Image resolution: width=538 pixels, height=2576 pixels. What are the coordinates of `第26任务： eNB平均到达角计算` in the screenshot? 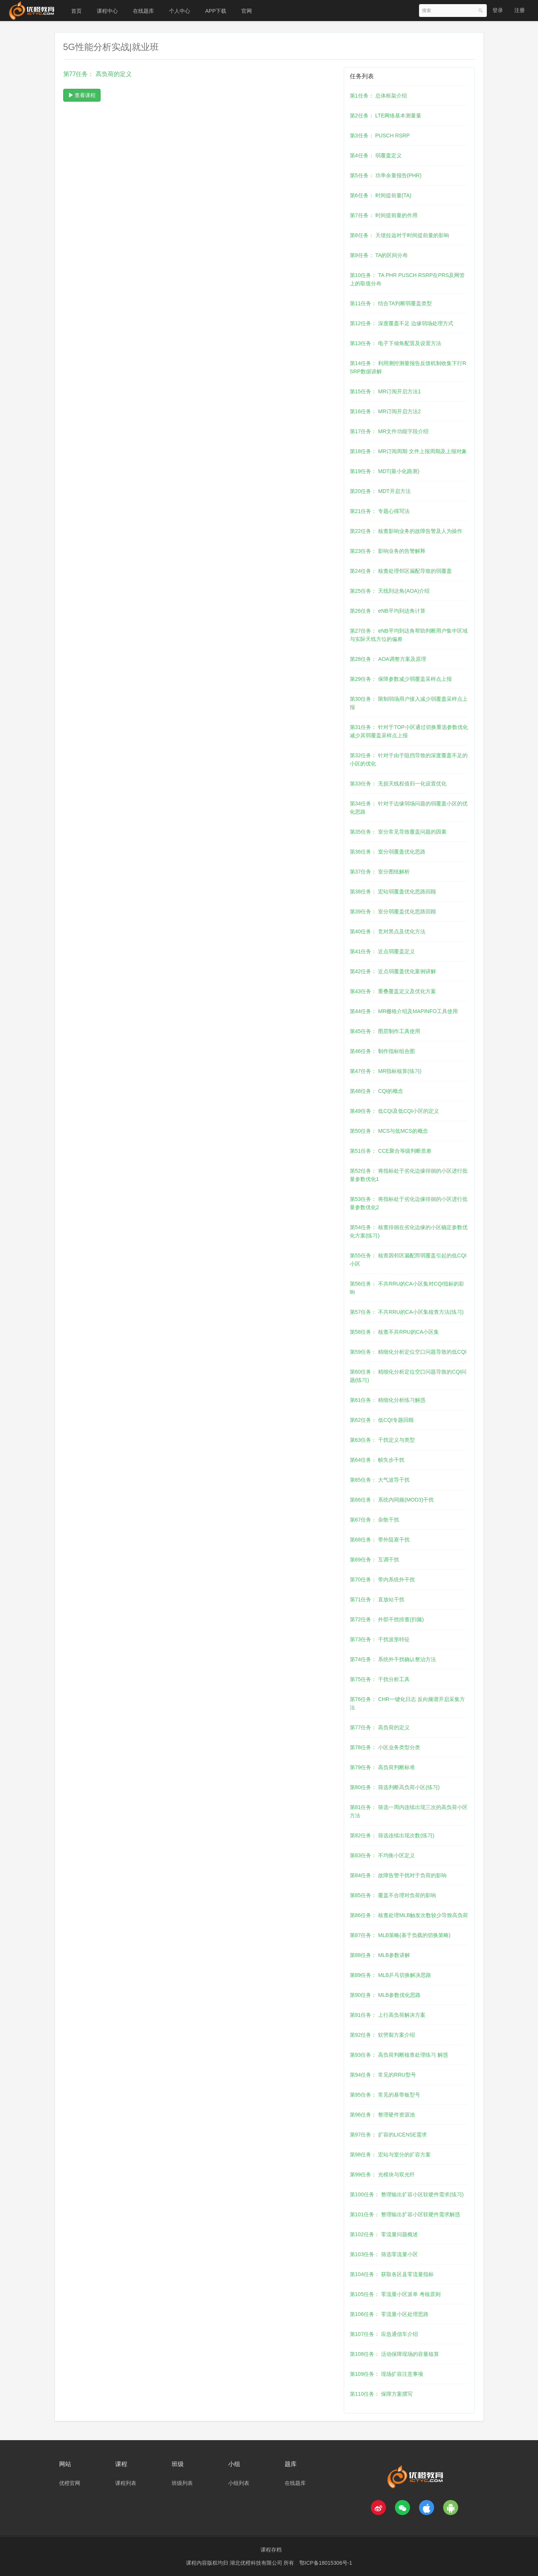 It's located at (387, 611).